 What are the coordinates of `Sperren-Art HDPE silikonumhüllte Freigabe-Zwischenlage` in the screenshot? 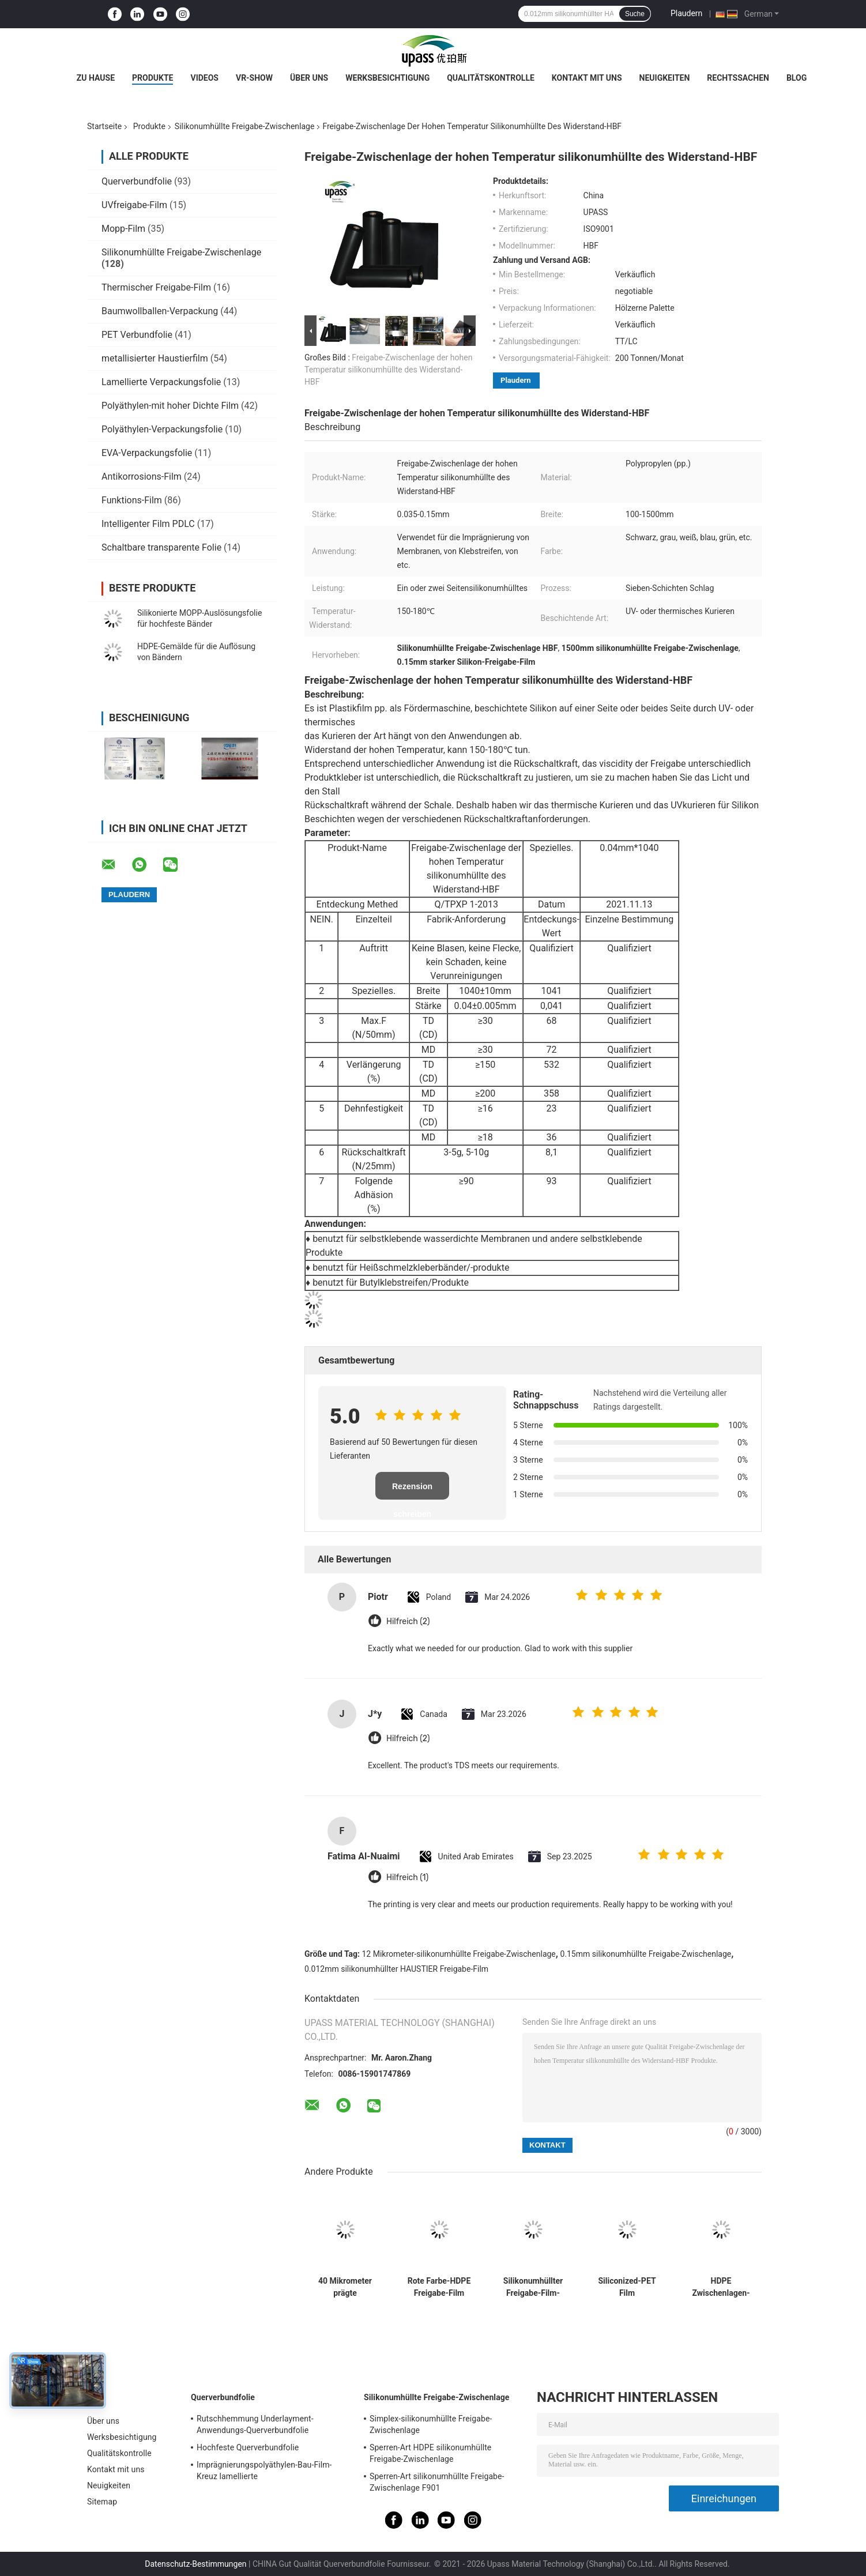 It's located at (430, 2453).